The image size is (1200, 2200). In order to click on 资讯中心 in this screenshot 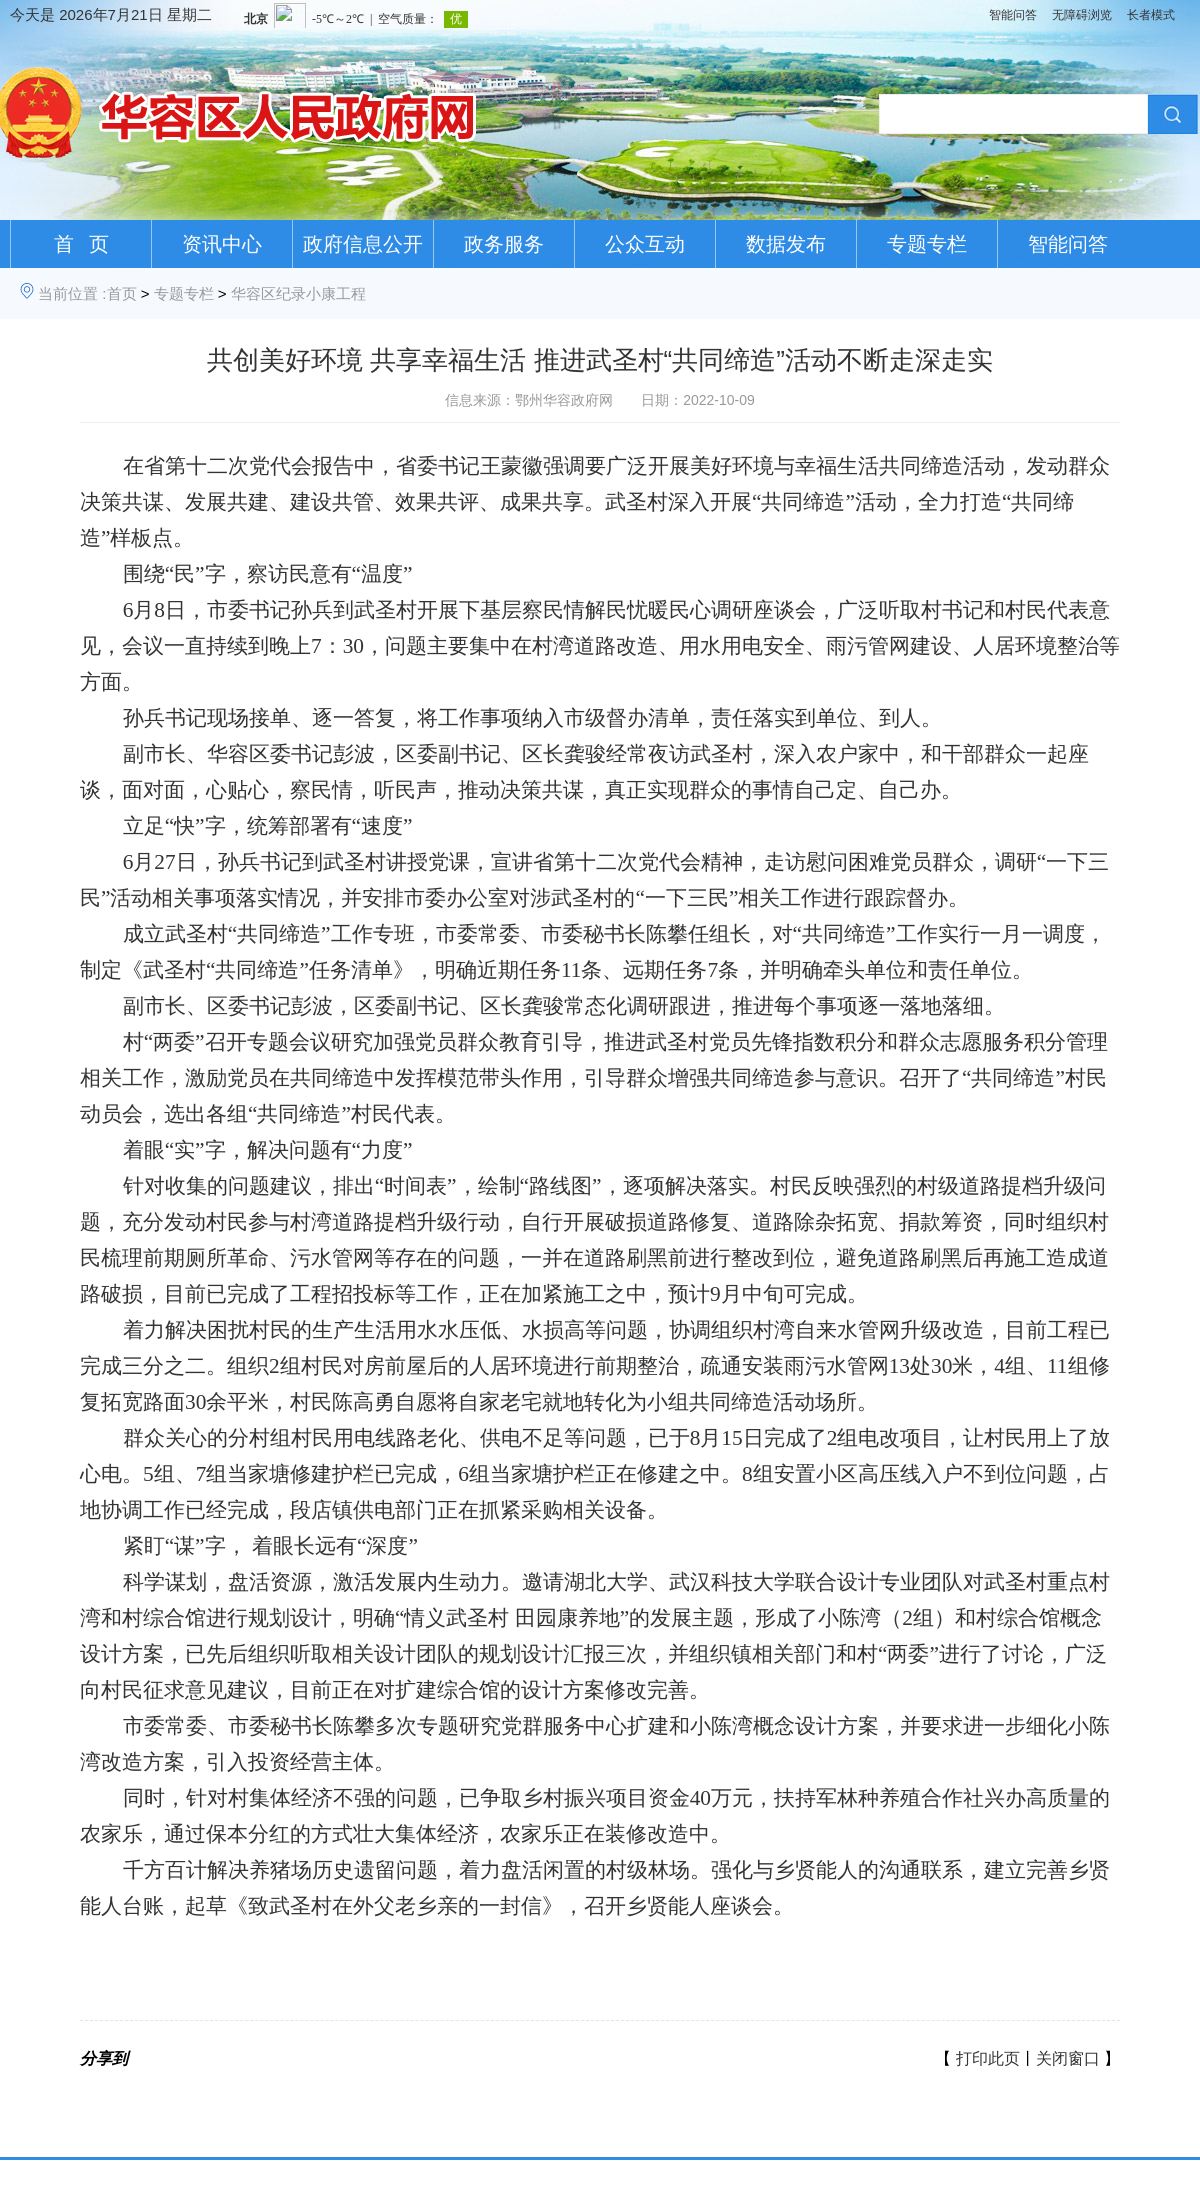, I will do `click(222, 244)`.